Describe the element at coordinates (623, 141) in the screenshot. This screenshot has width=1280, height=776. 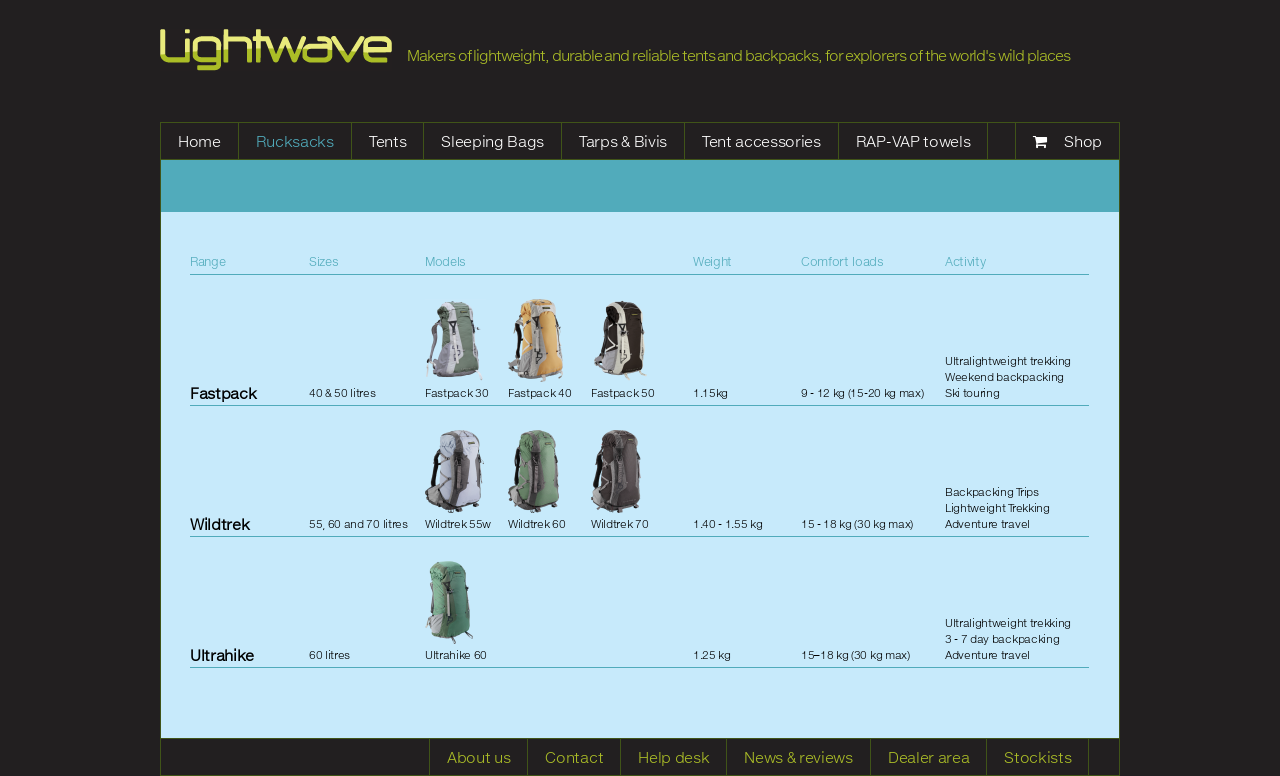
I see `Tarps & Bivis` at that location.